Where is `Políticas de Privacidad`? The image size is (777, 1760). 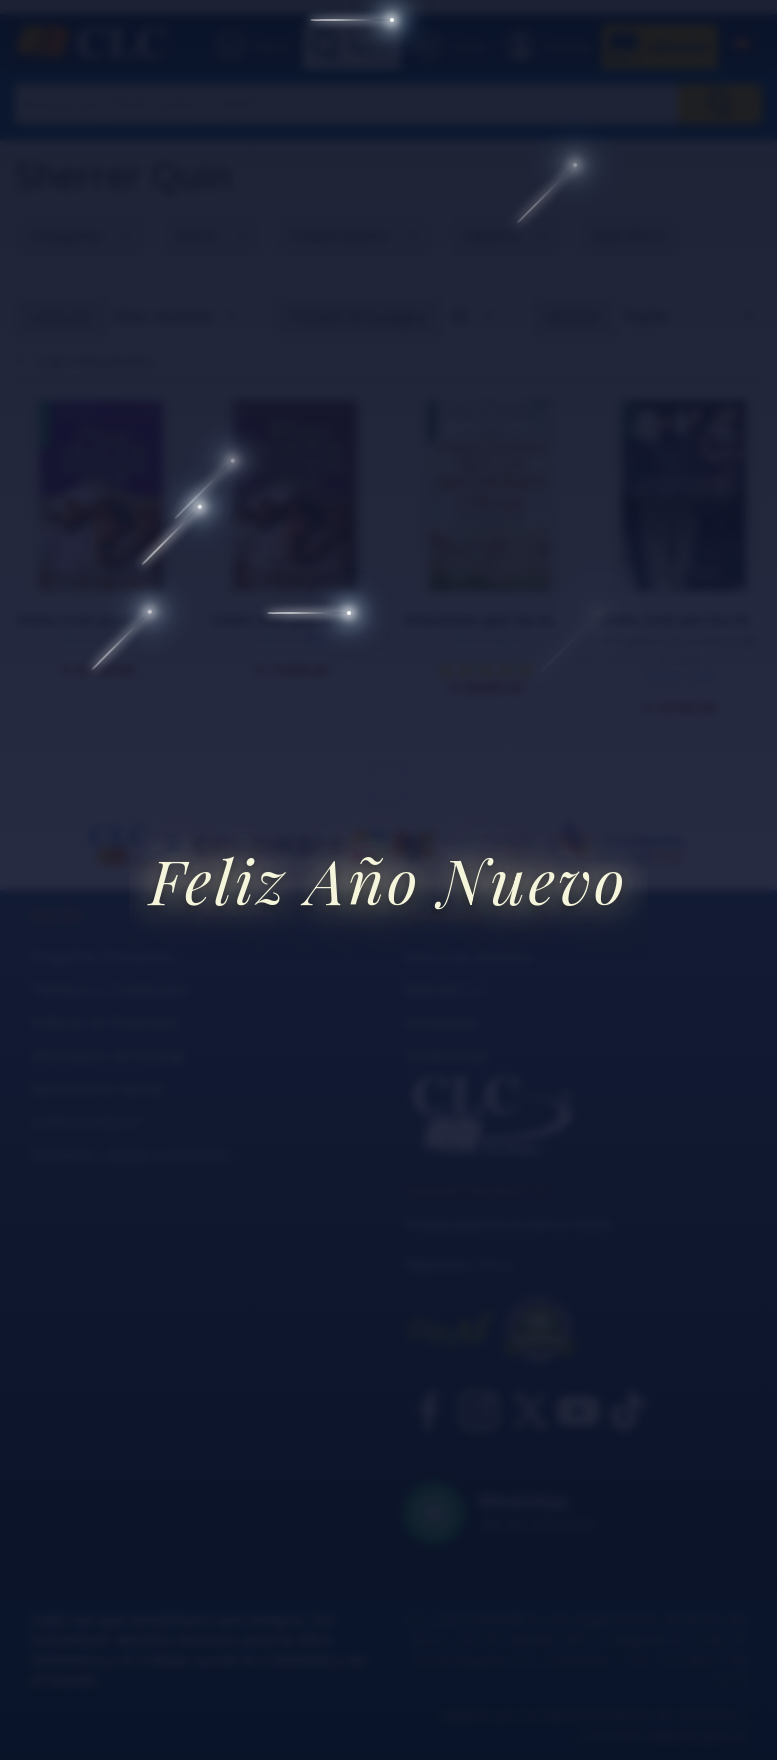 Políticas de Privacidad is located at coordinates (104, 1022).